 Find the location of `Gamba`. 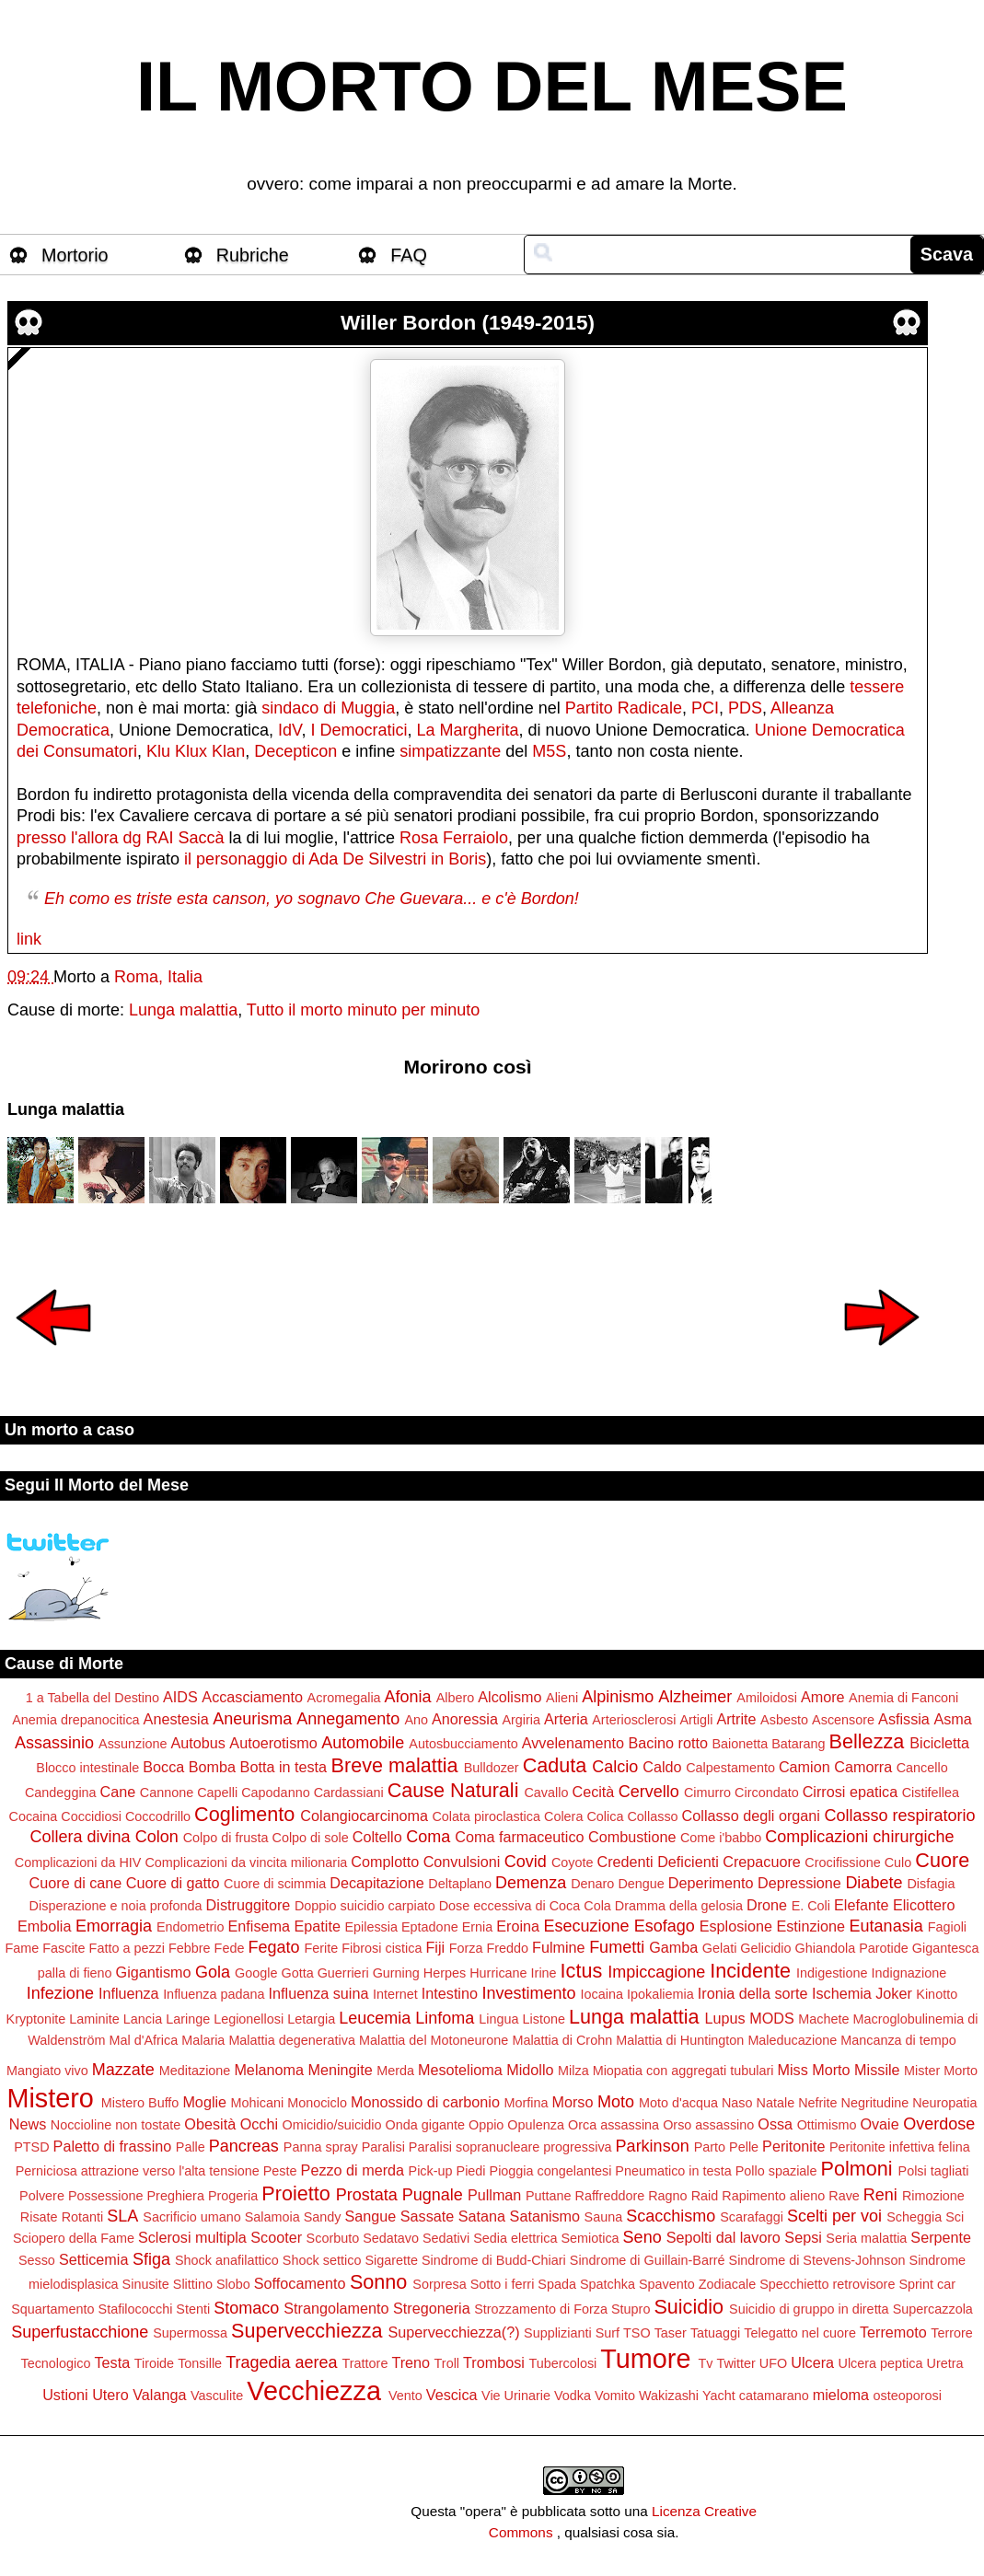

Gamba is located at coordinates (673, 1947).